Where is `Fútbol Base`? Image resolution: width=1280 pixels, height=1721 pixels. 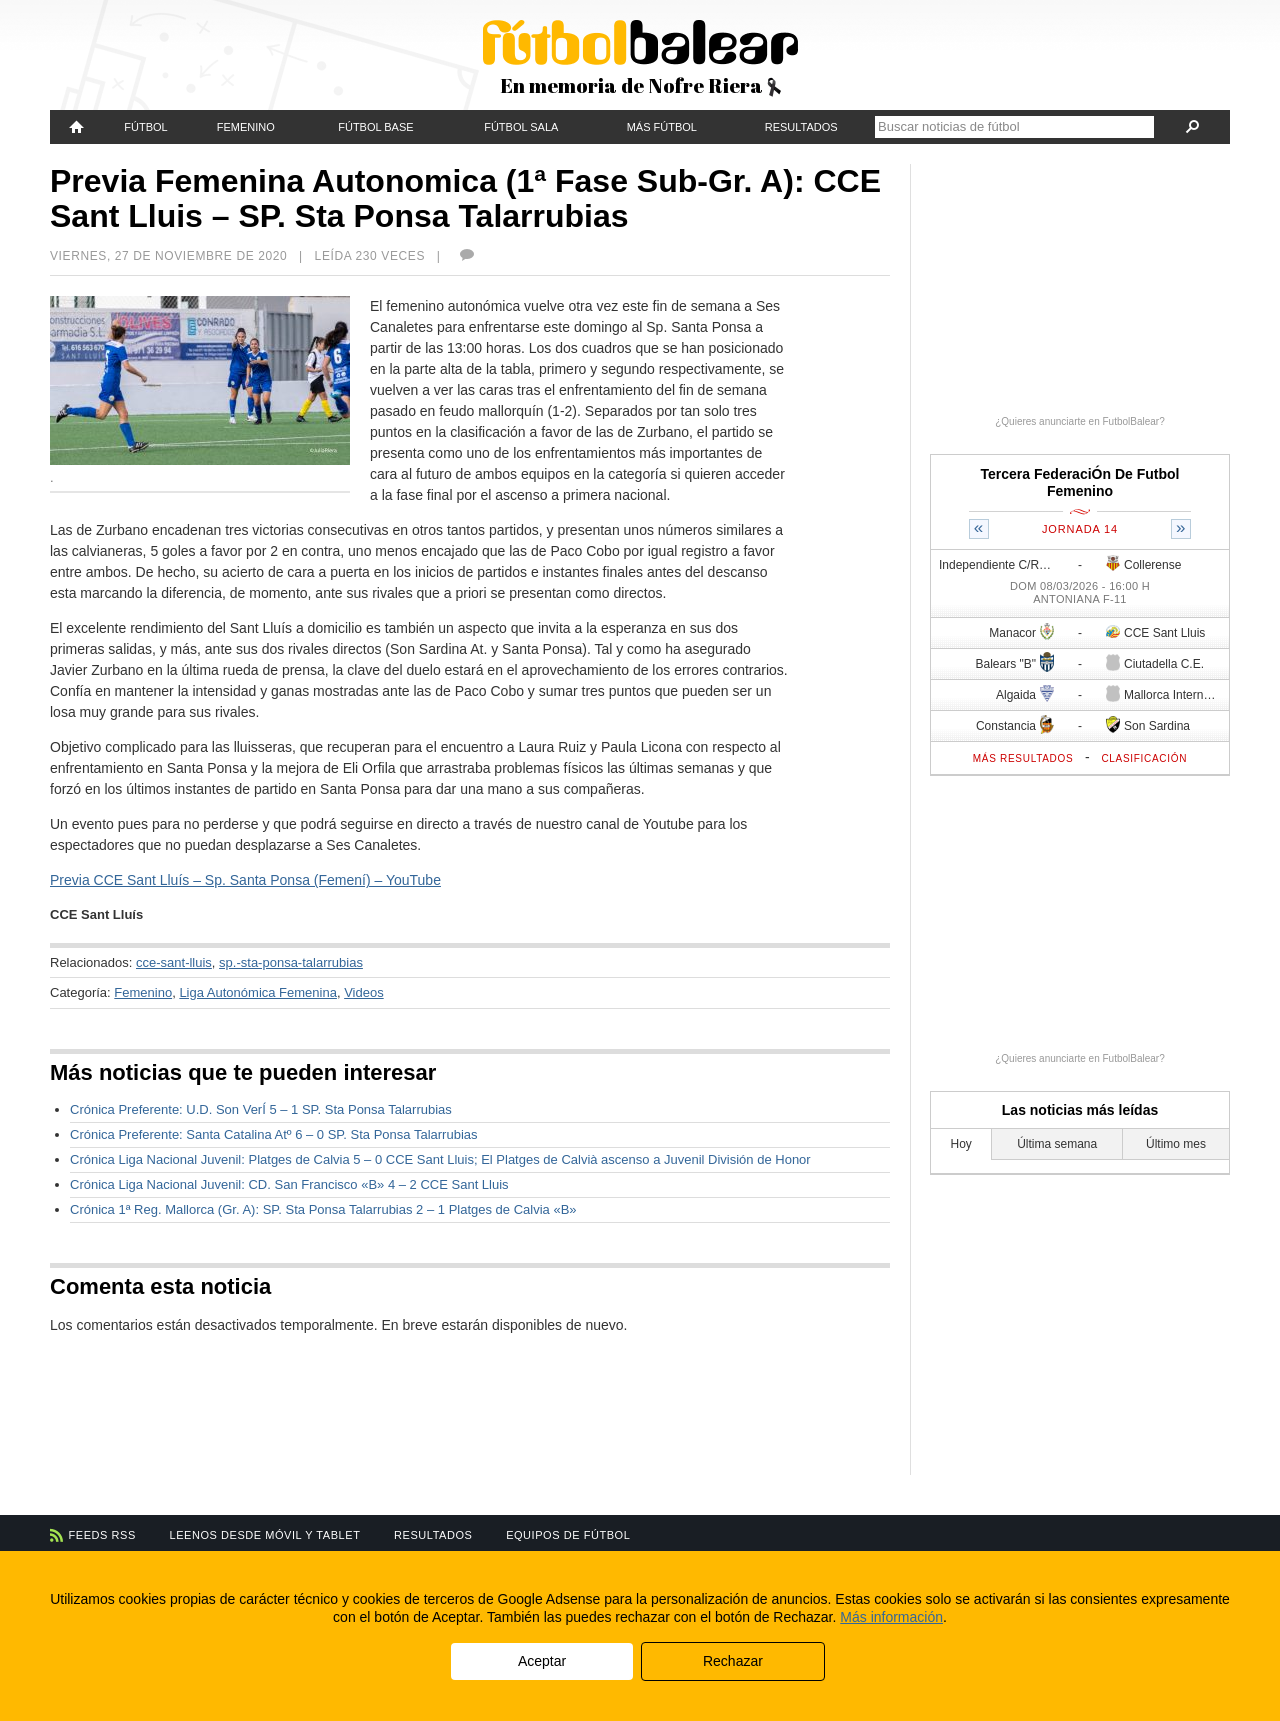
Fútbol Base is located at coordinates (375, 127).